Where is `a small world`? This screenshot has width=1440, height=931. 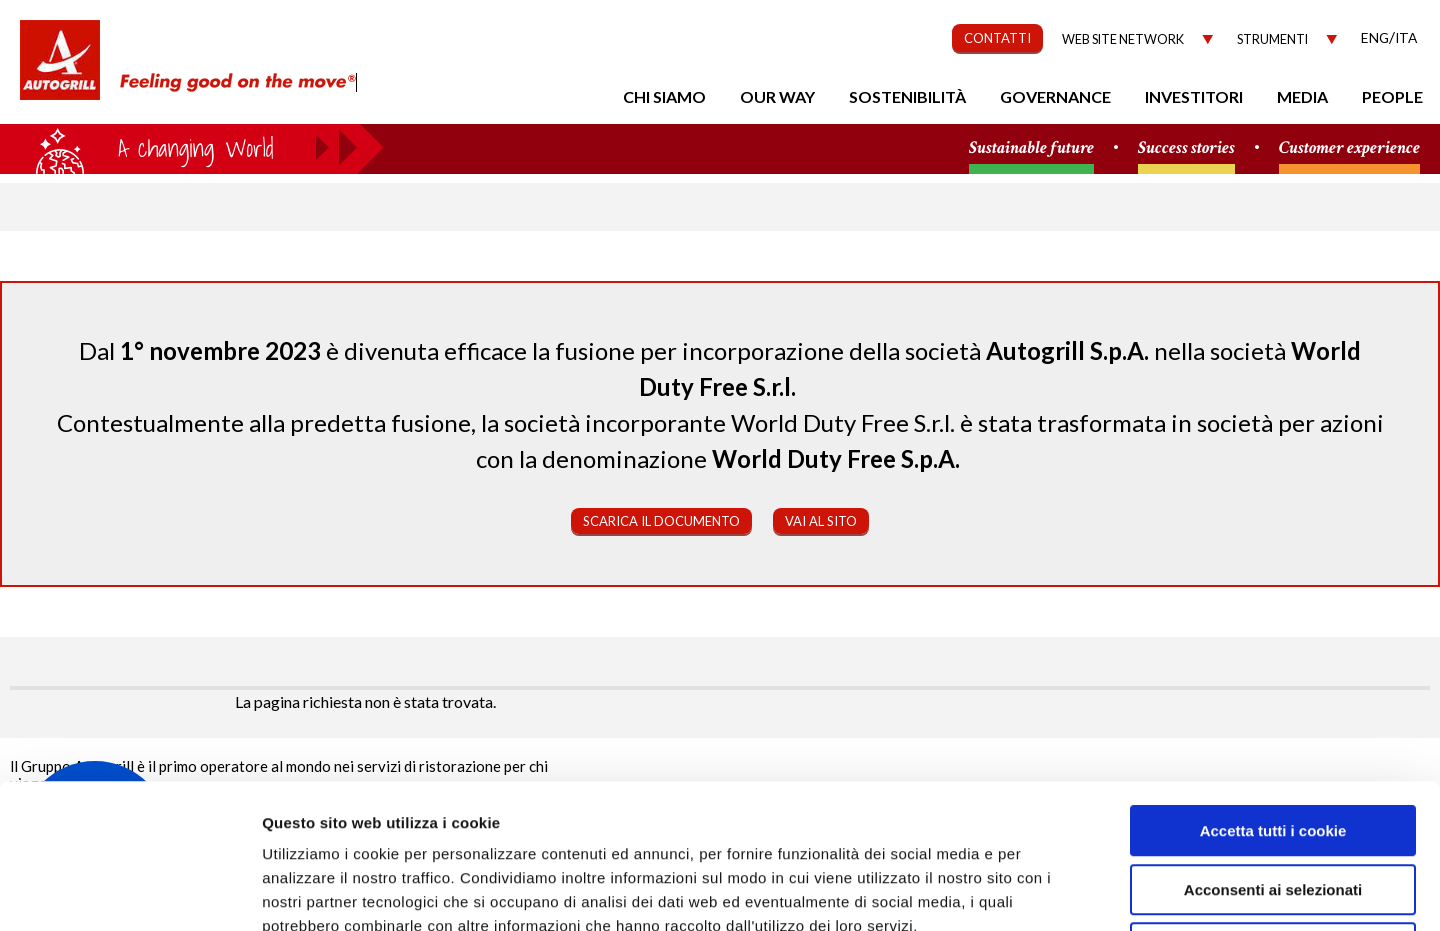 a small world is located at coordinates (192, 147).